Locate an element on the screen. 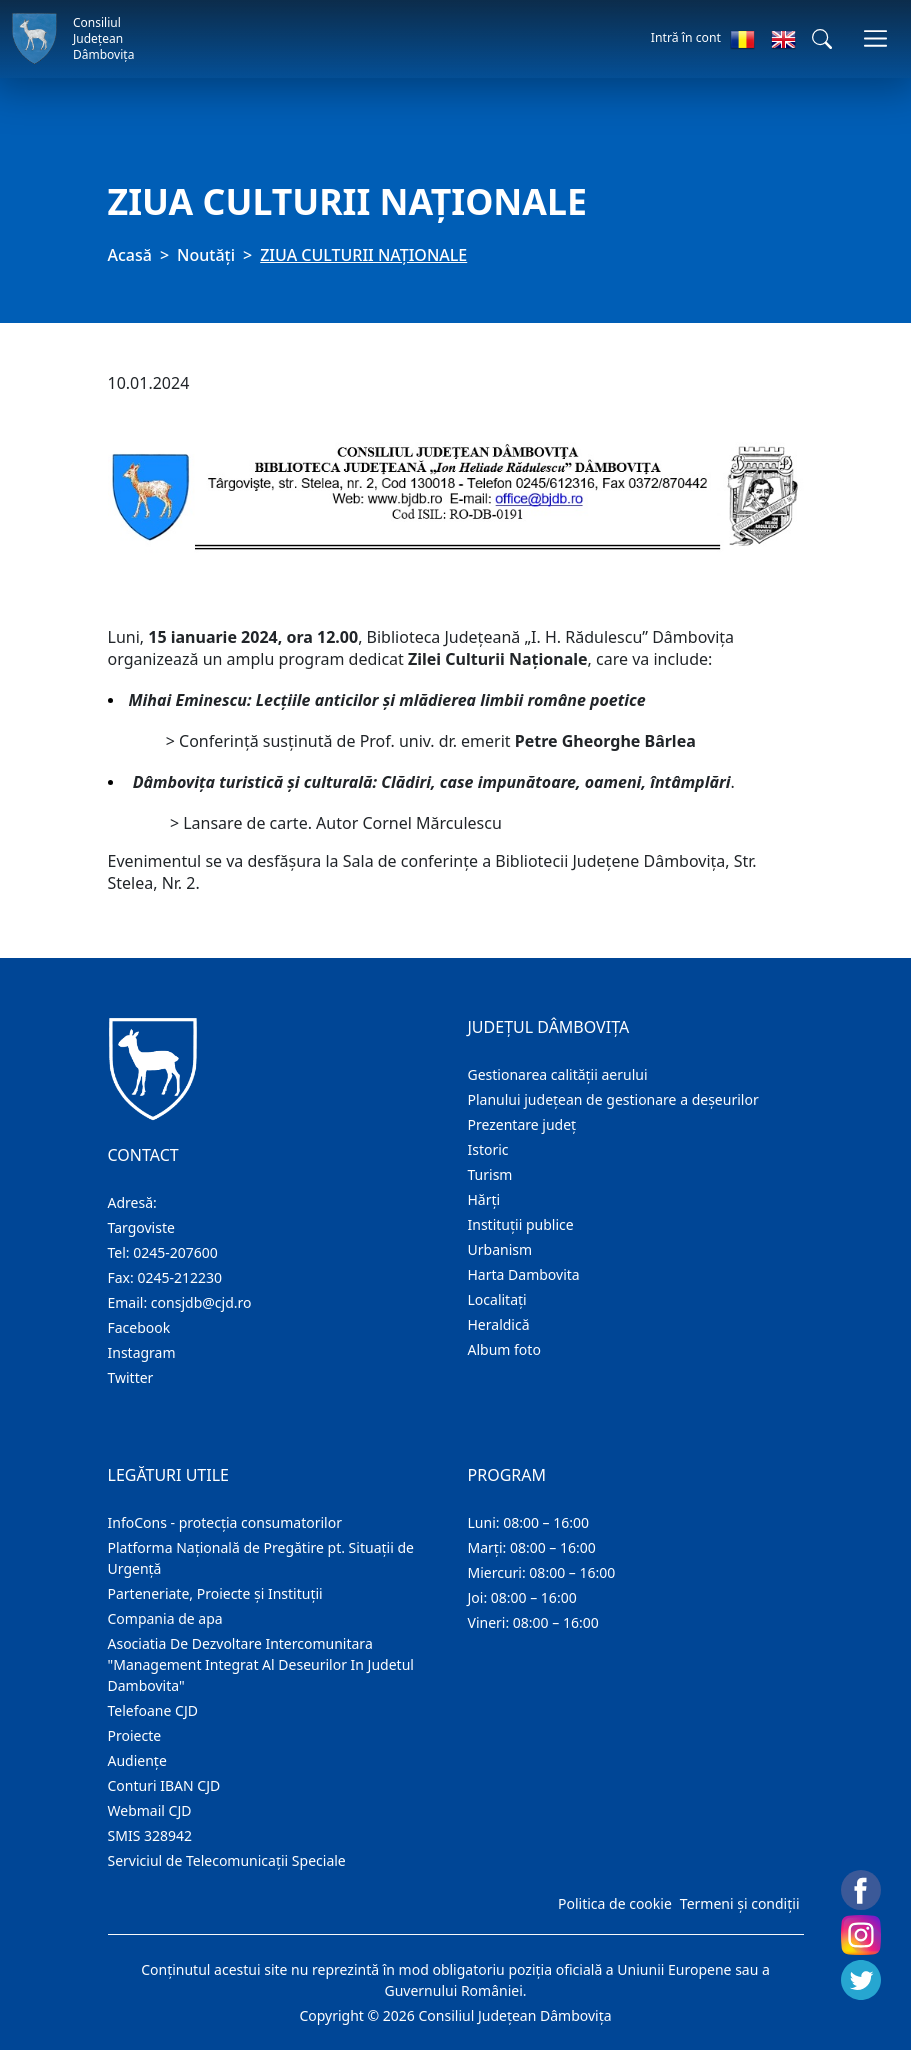 This screenshot has width=911, height=2050. SMIS 328942 is located at coordinates (150, 1835).